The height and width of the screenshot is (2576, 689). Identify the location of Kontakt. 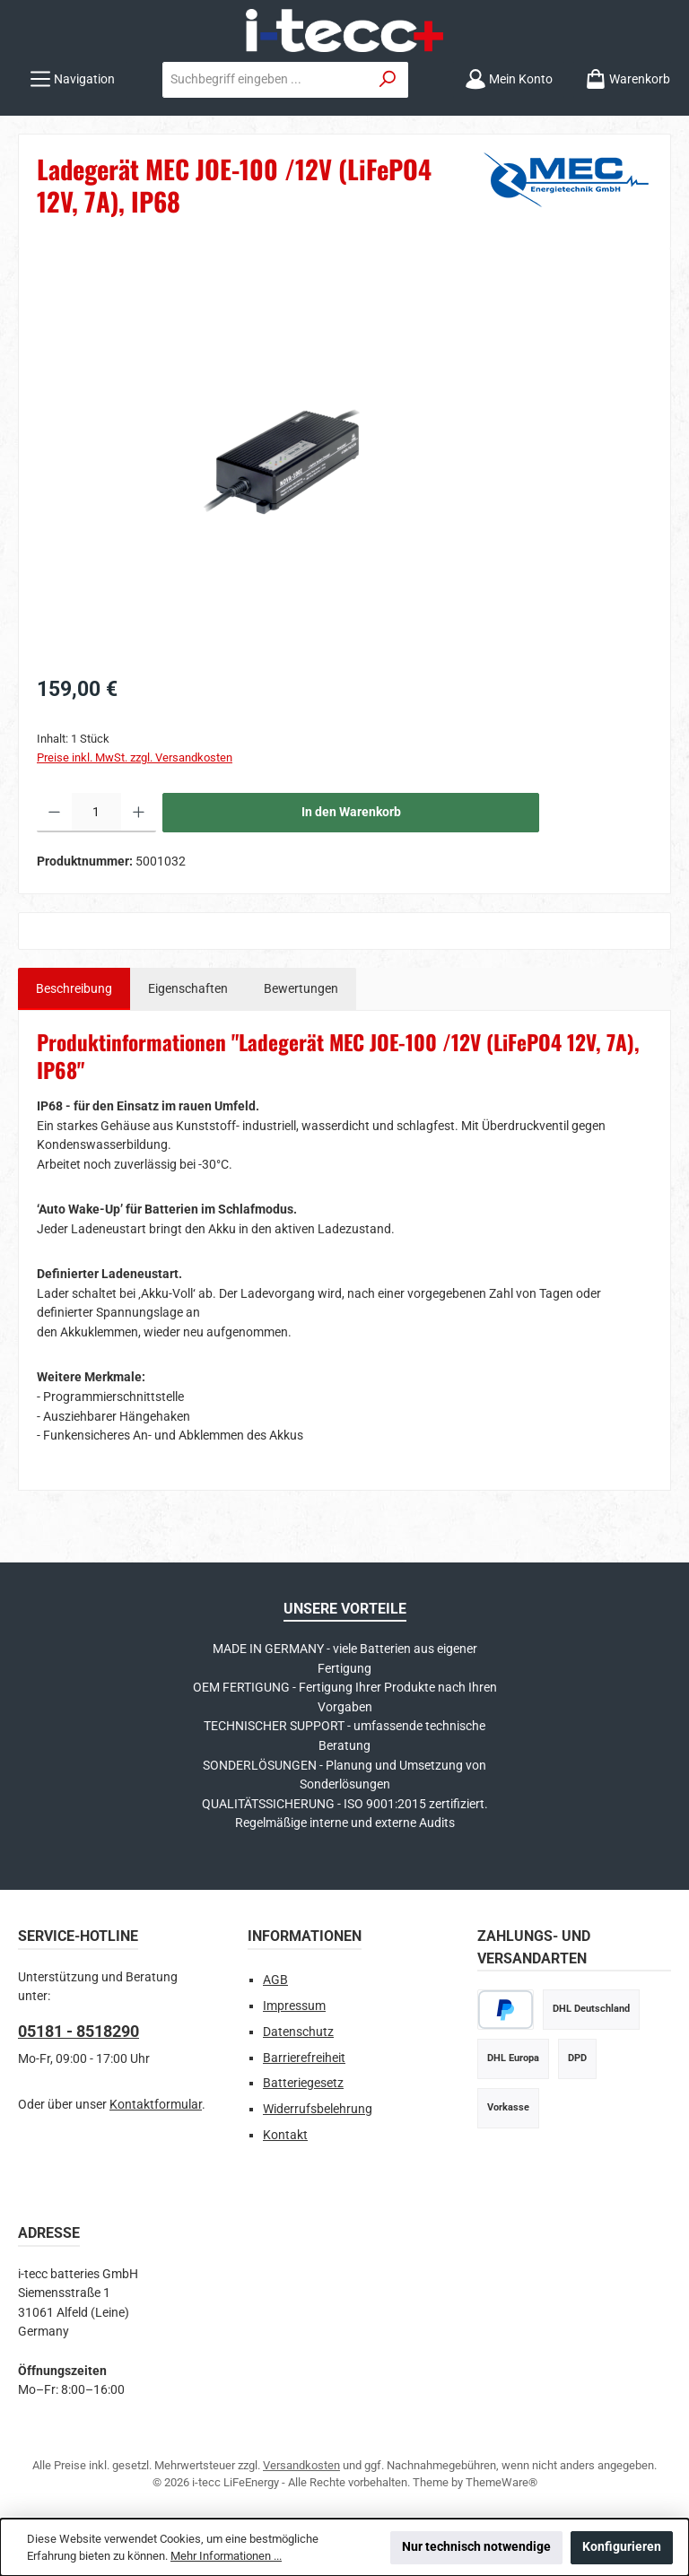
(285, 2135).